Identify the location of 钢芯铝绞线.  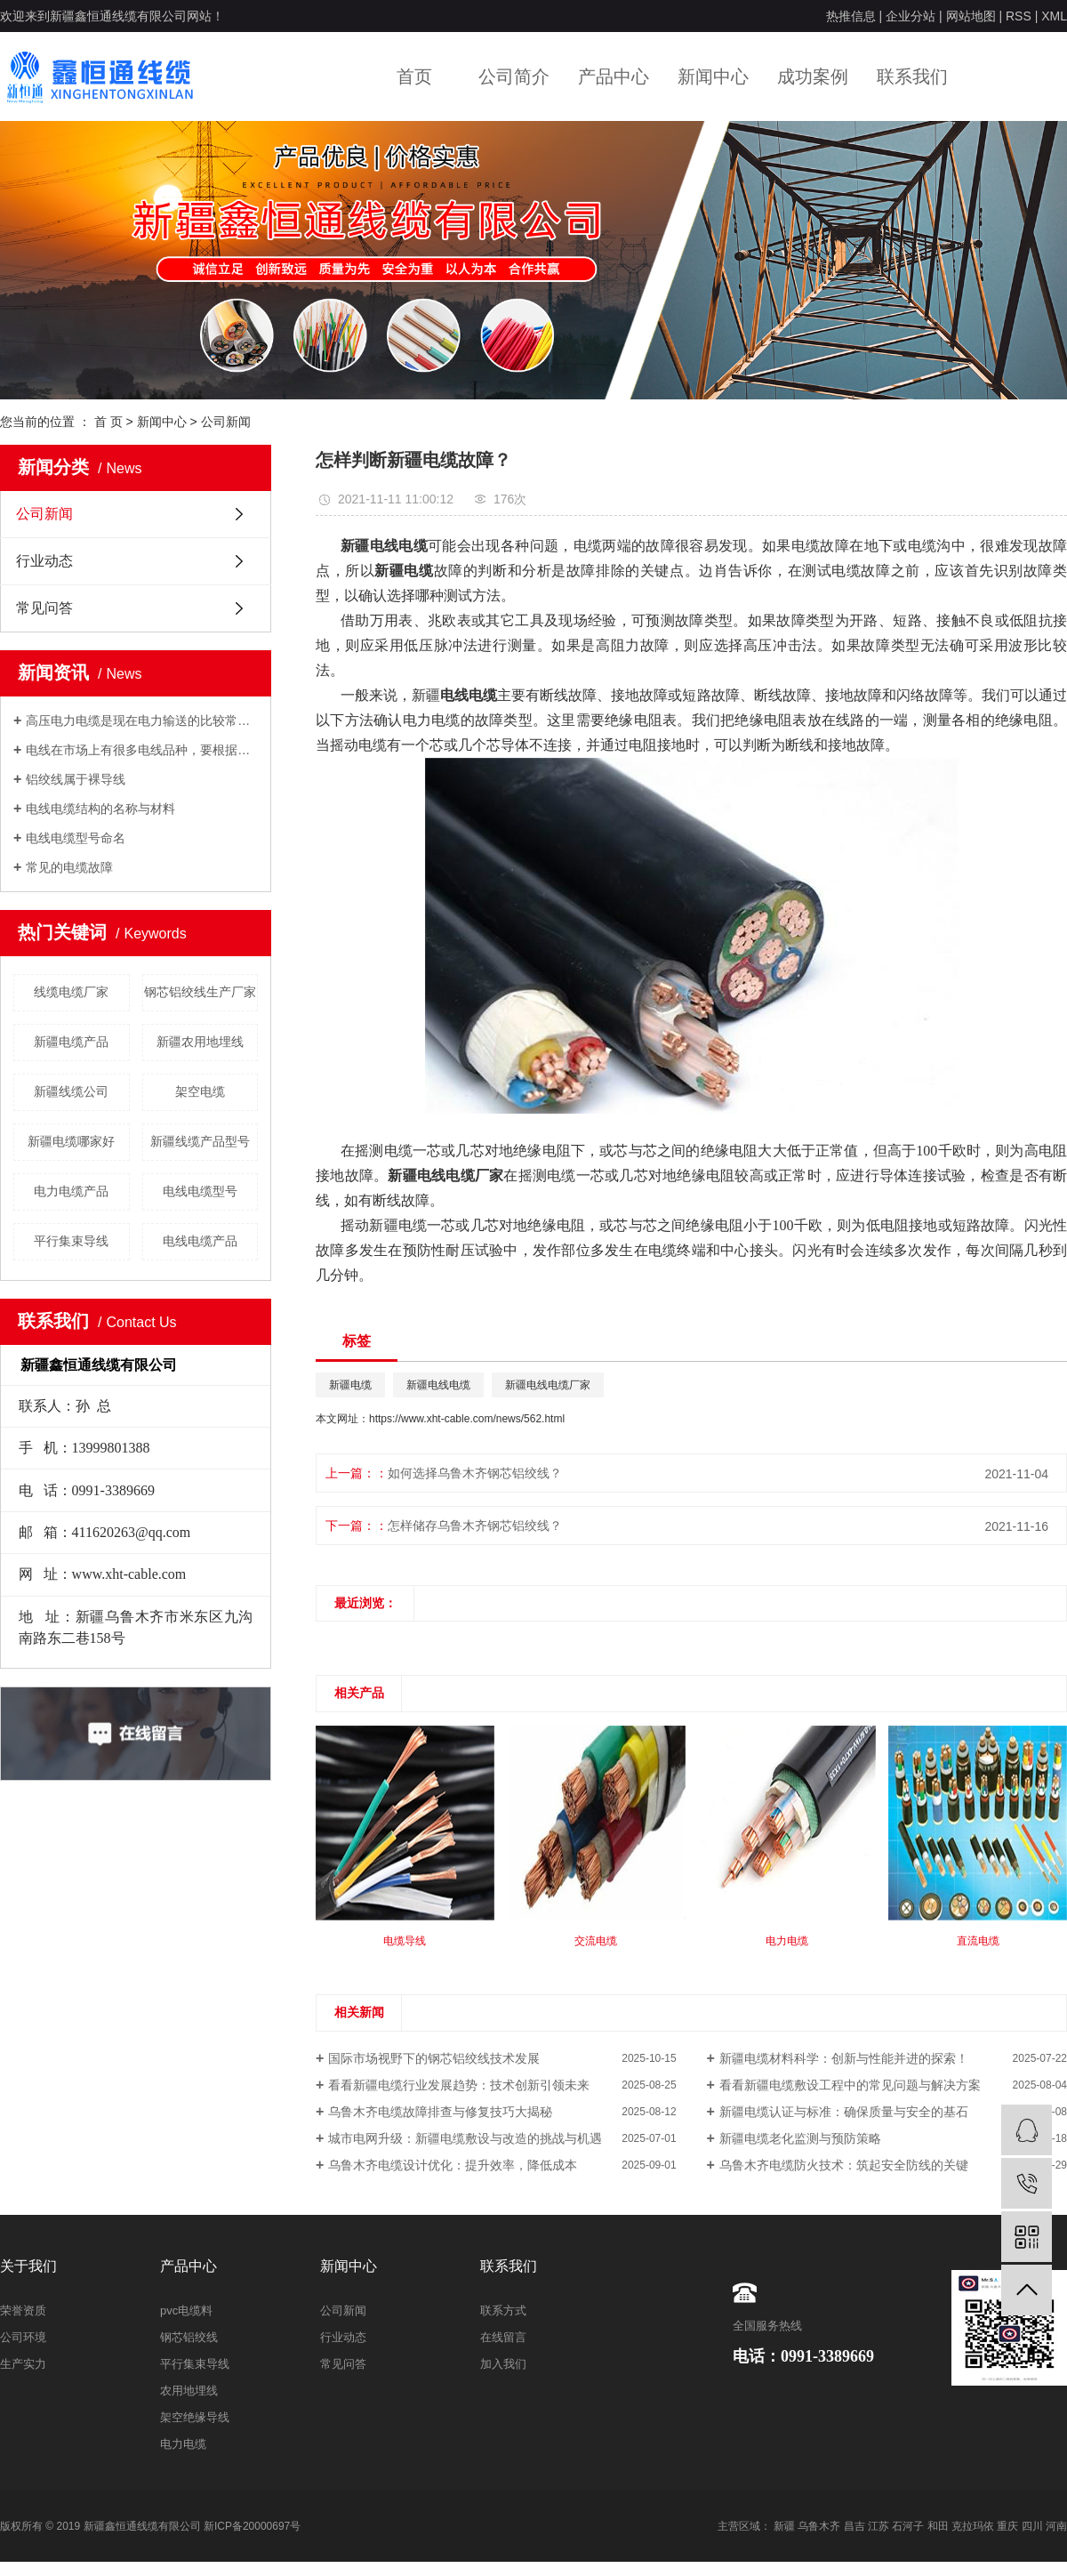
(189, 2337).